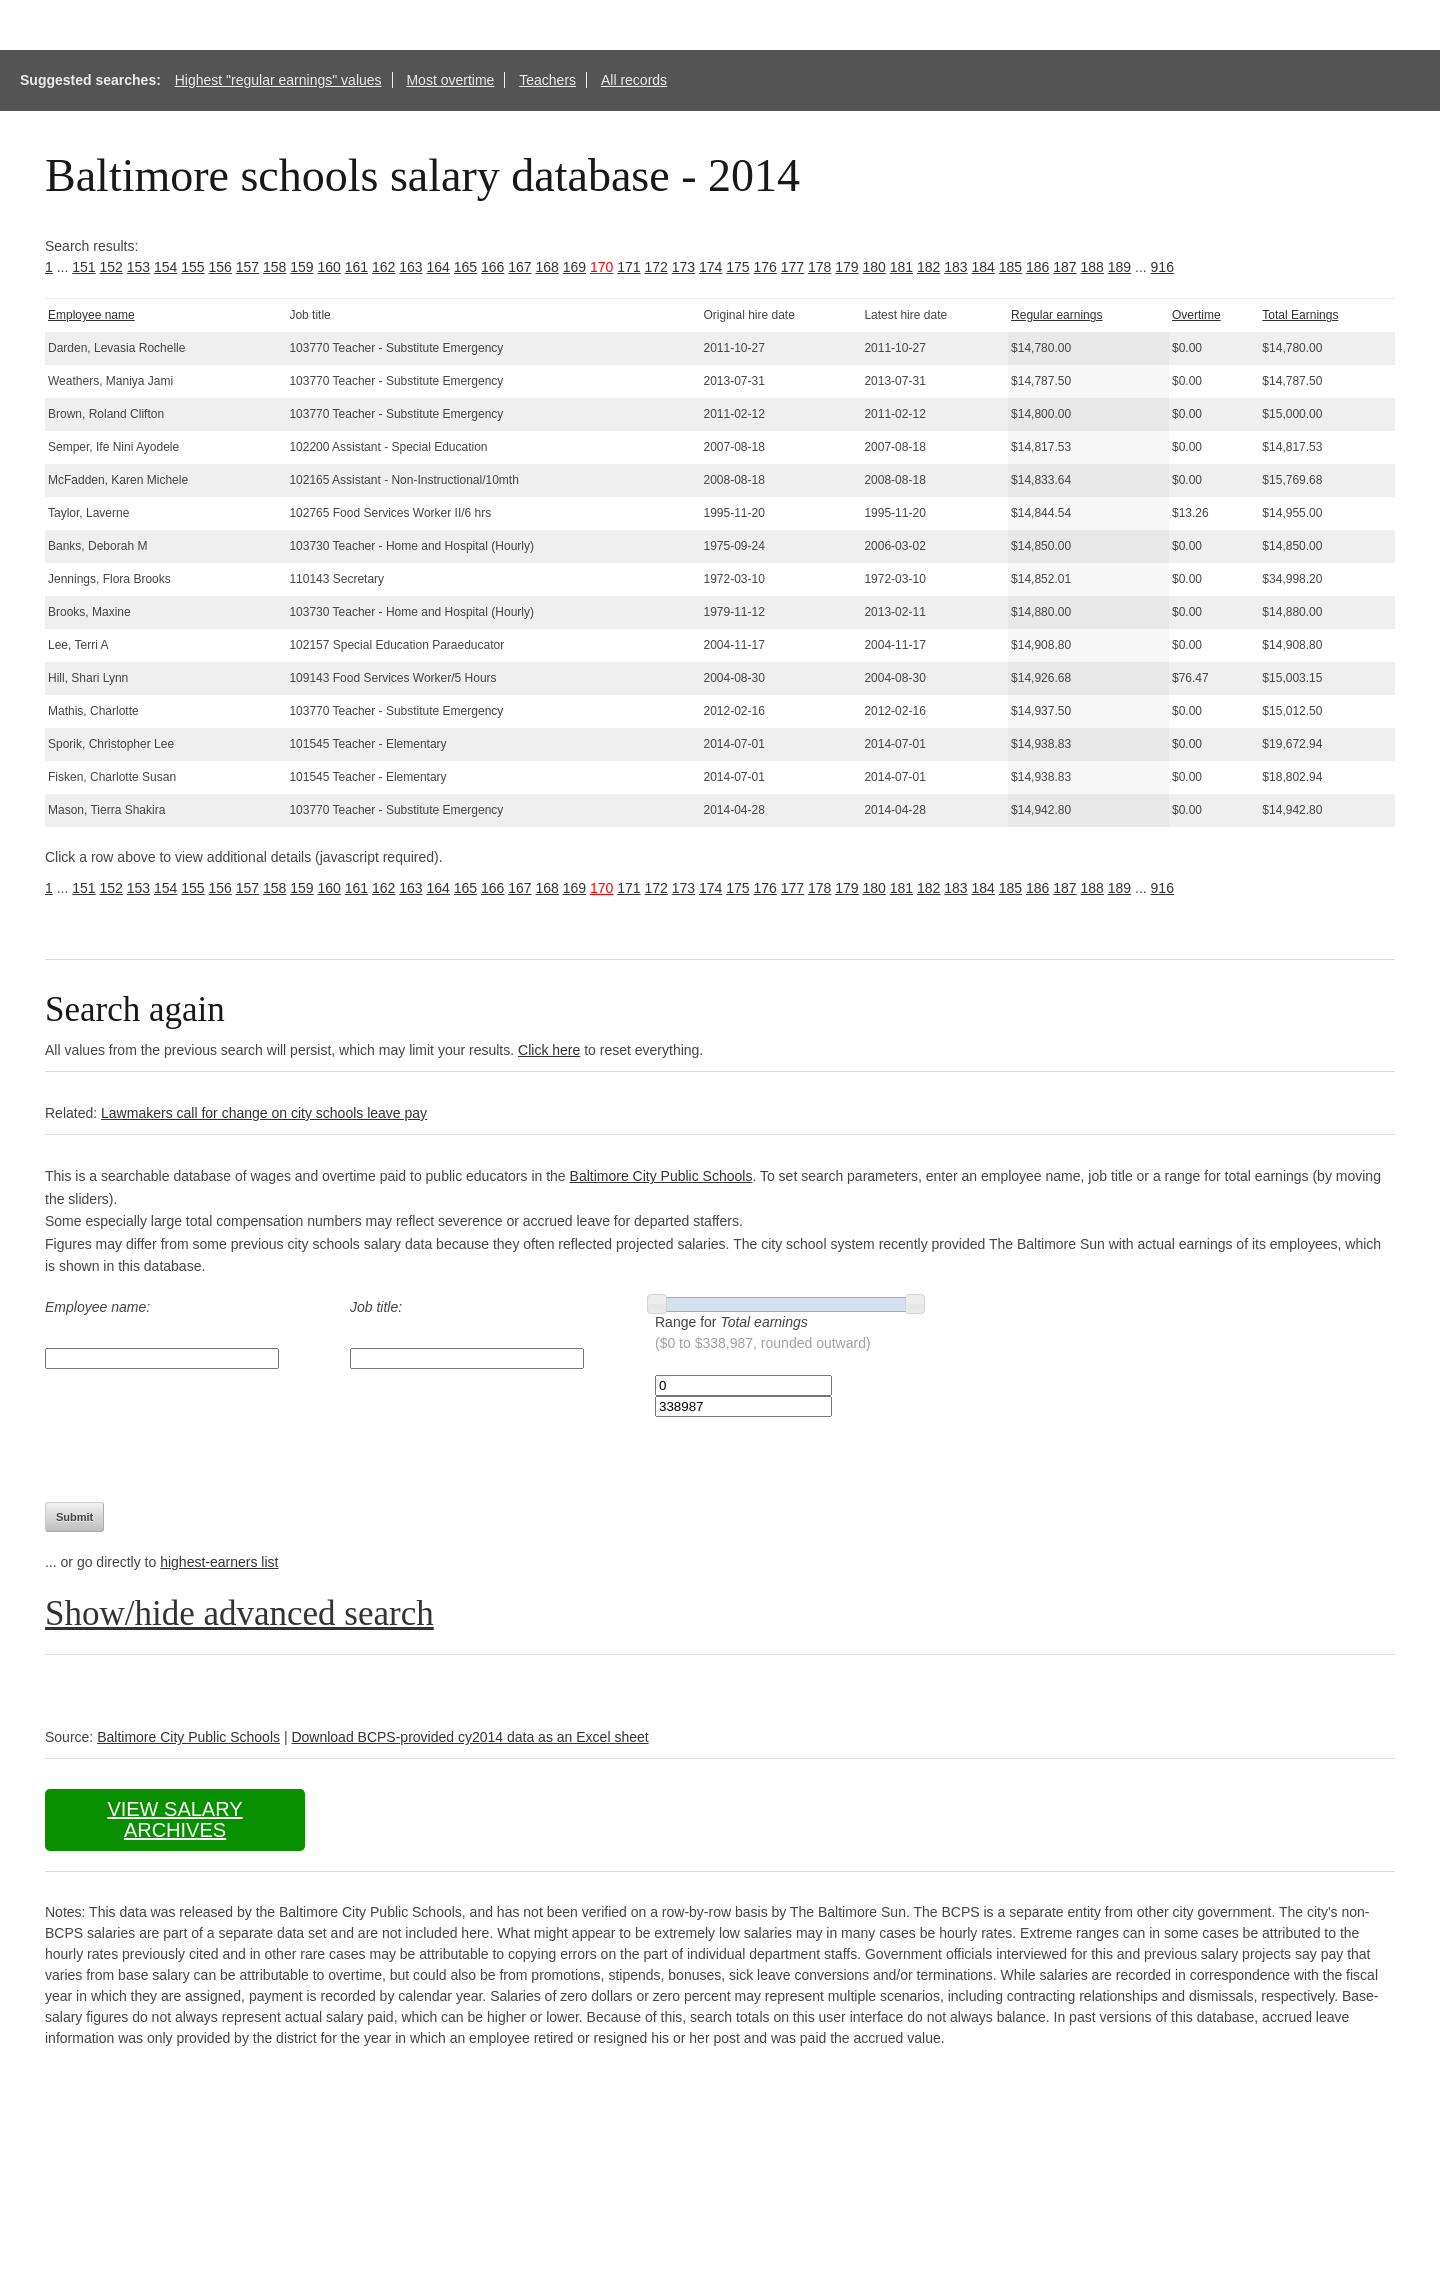 This screenshot has width=1440, height=2279. Describe the element at coordinates (1196, 315) in the screenshot. I see `Overtime` at that location.